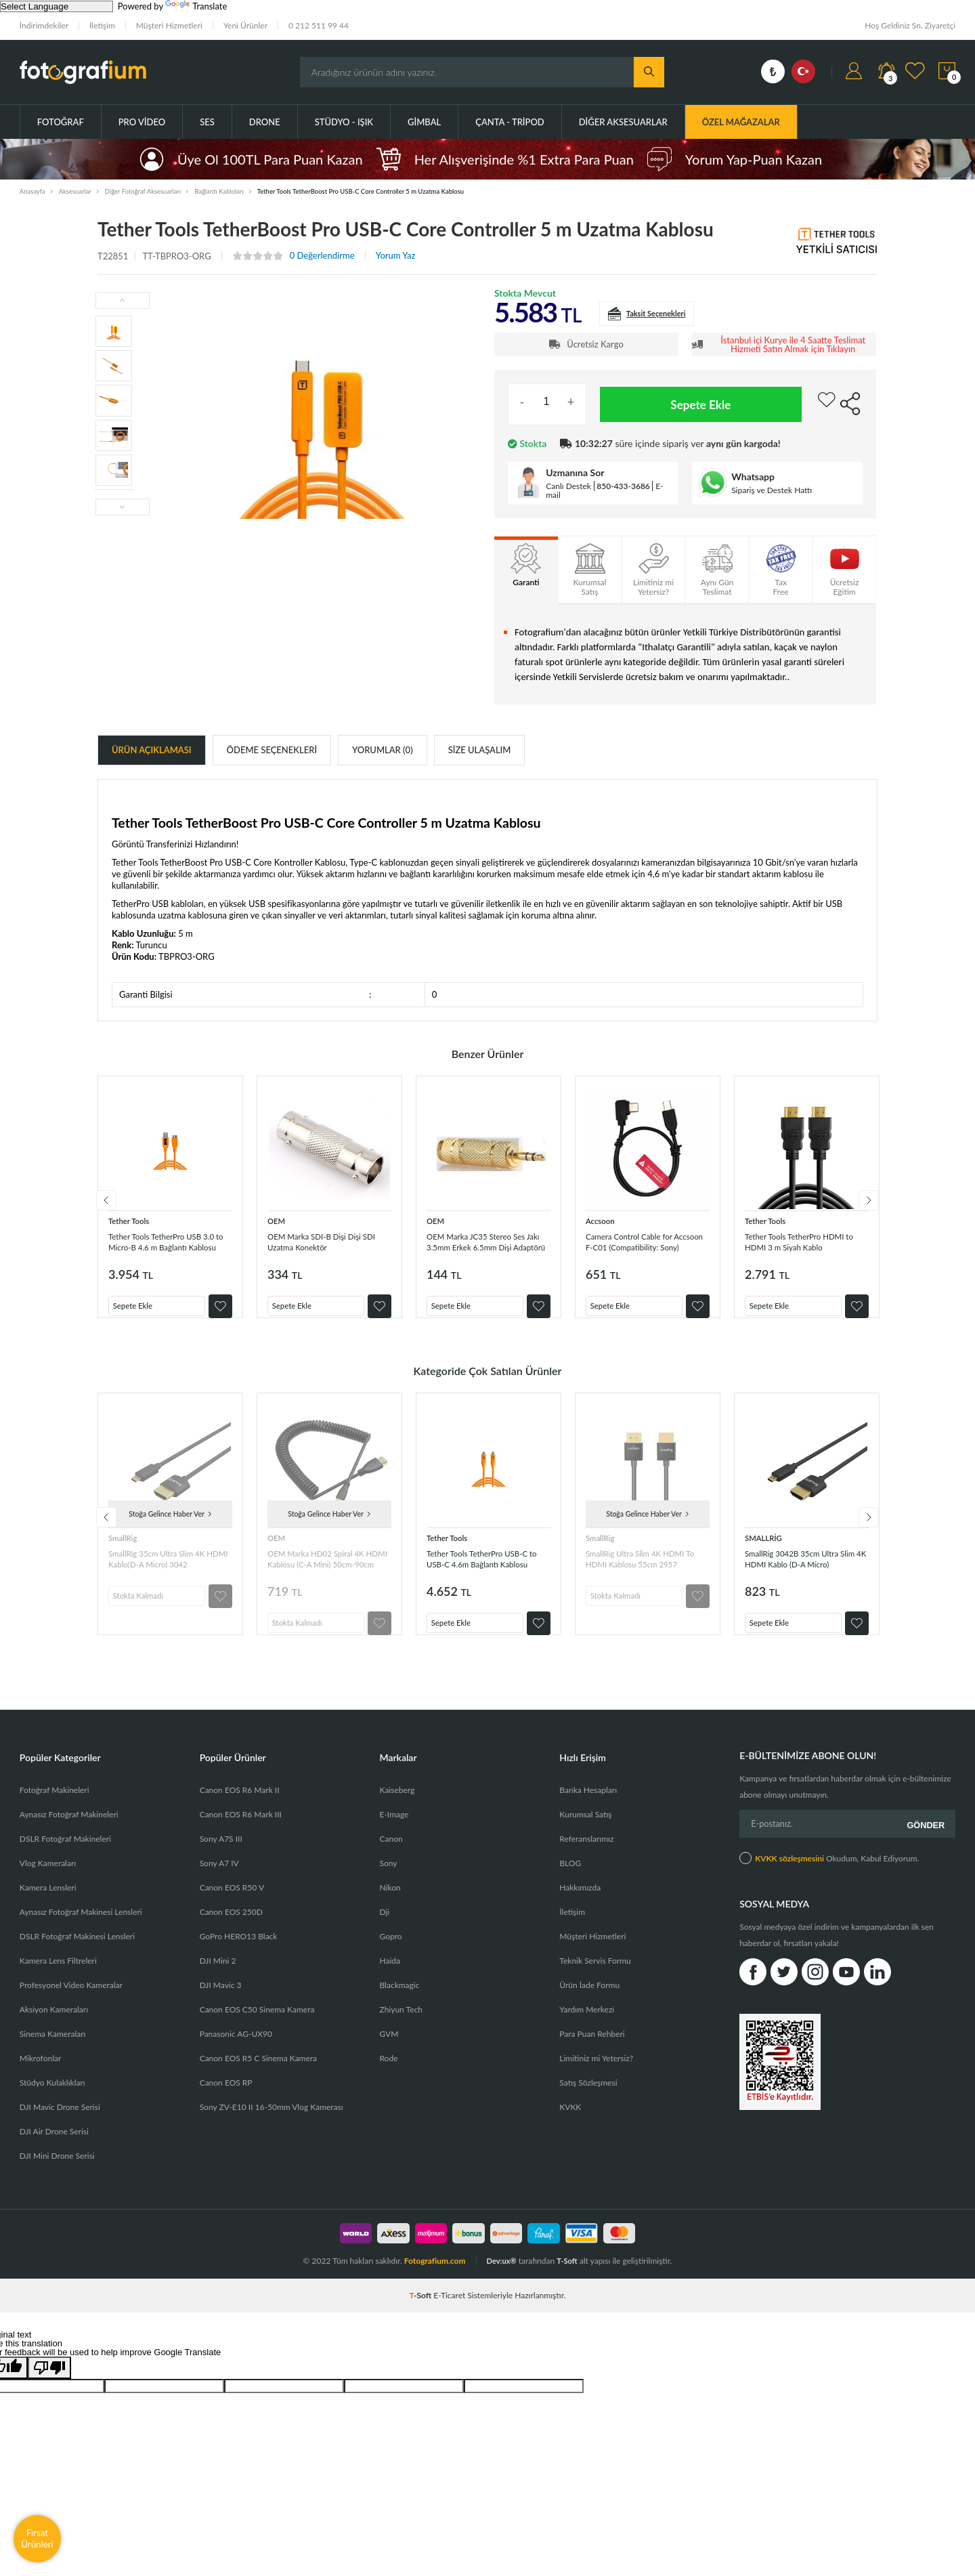 Image resolution: width=975 pixels, height=2576 pixels. What do you see at coordinates (125, 1543) in the screenshot?
I see `SmallRig` at bounding box center [125, 1543].